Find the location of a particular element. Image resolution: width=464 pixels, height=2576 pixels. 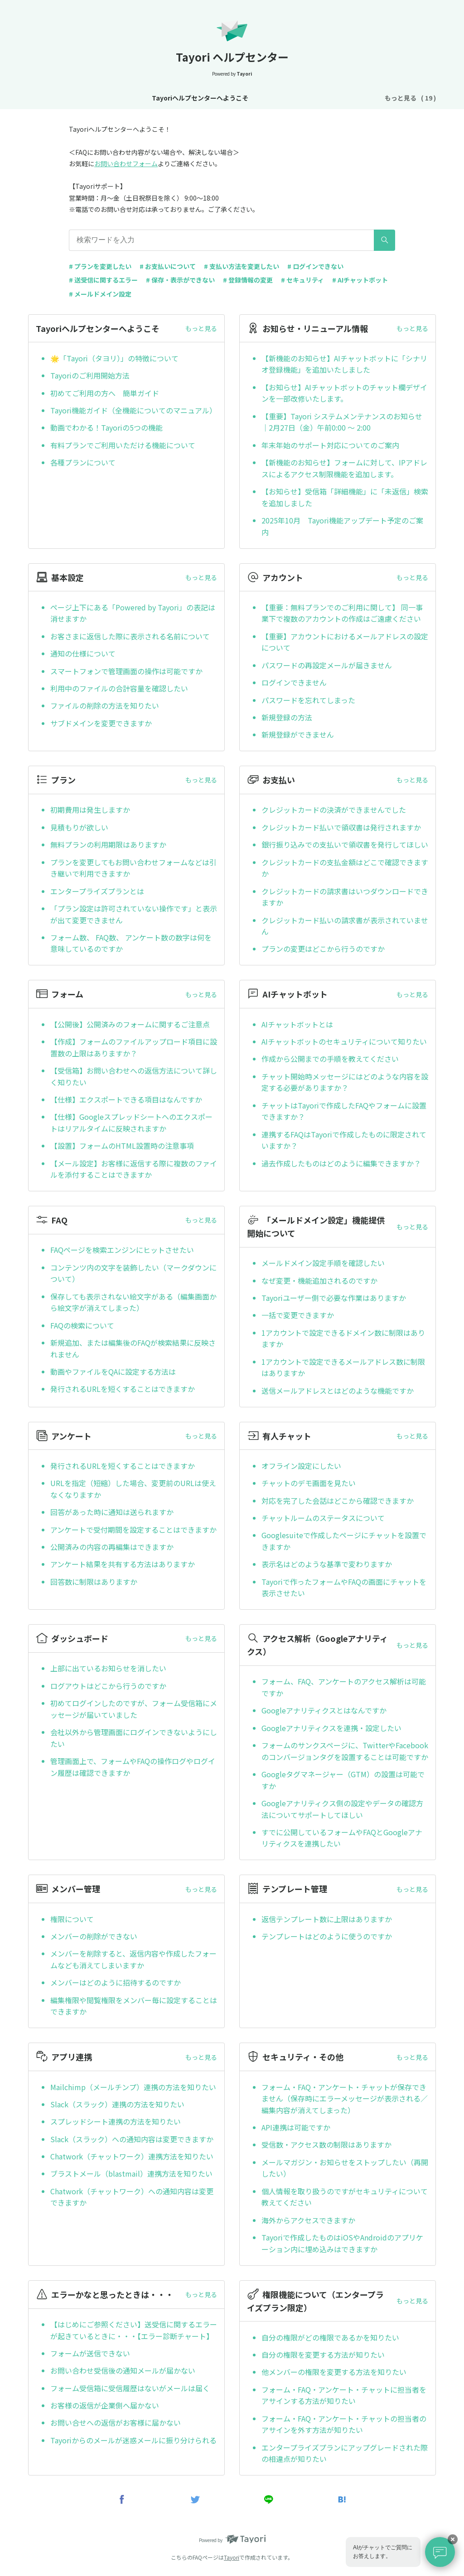

Slack（スラック）連携の方法を知りたい is located at coordinates (117, 2104).